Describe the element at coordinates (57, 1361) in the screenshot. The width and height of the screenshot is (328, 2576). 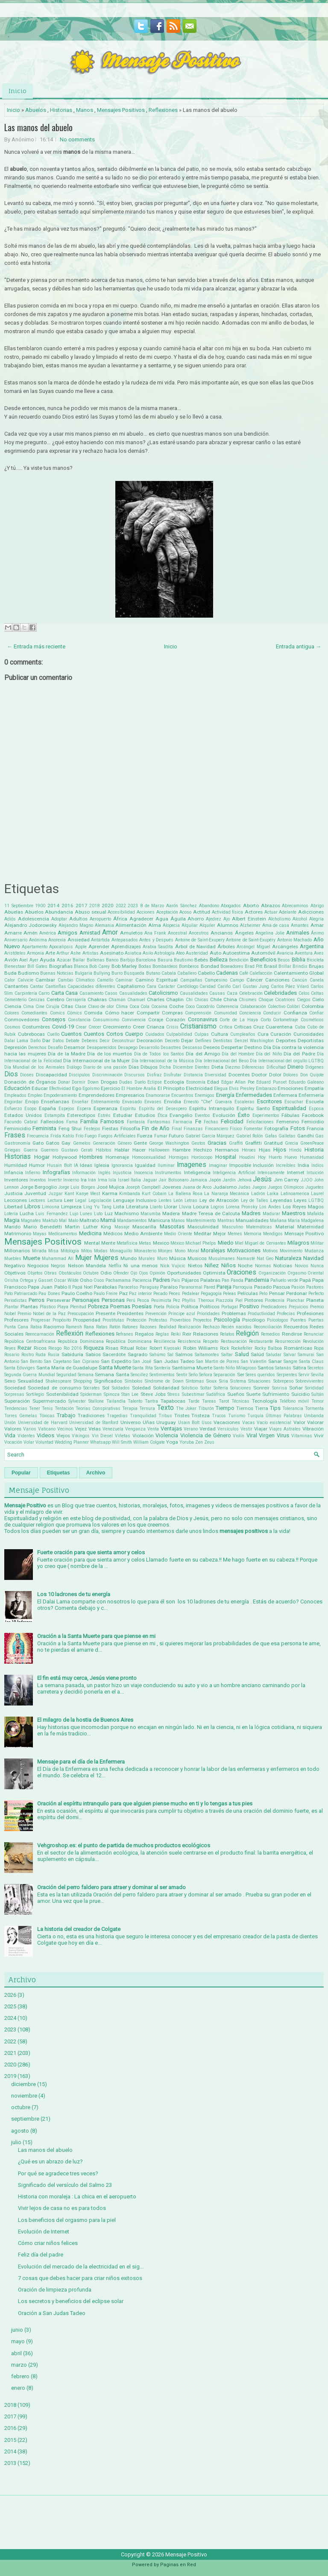
I see `San Cayetano` at that location.